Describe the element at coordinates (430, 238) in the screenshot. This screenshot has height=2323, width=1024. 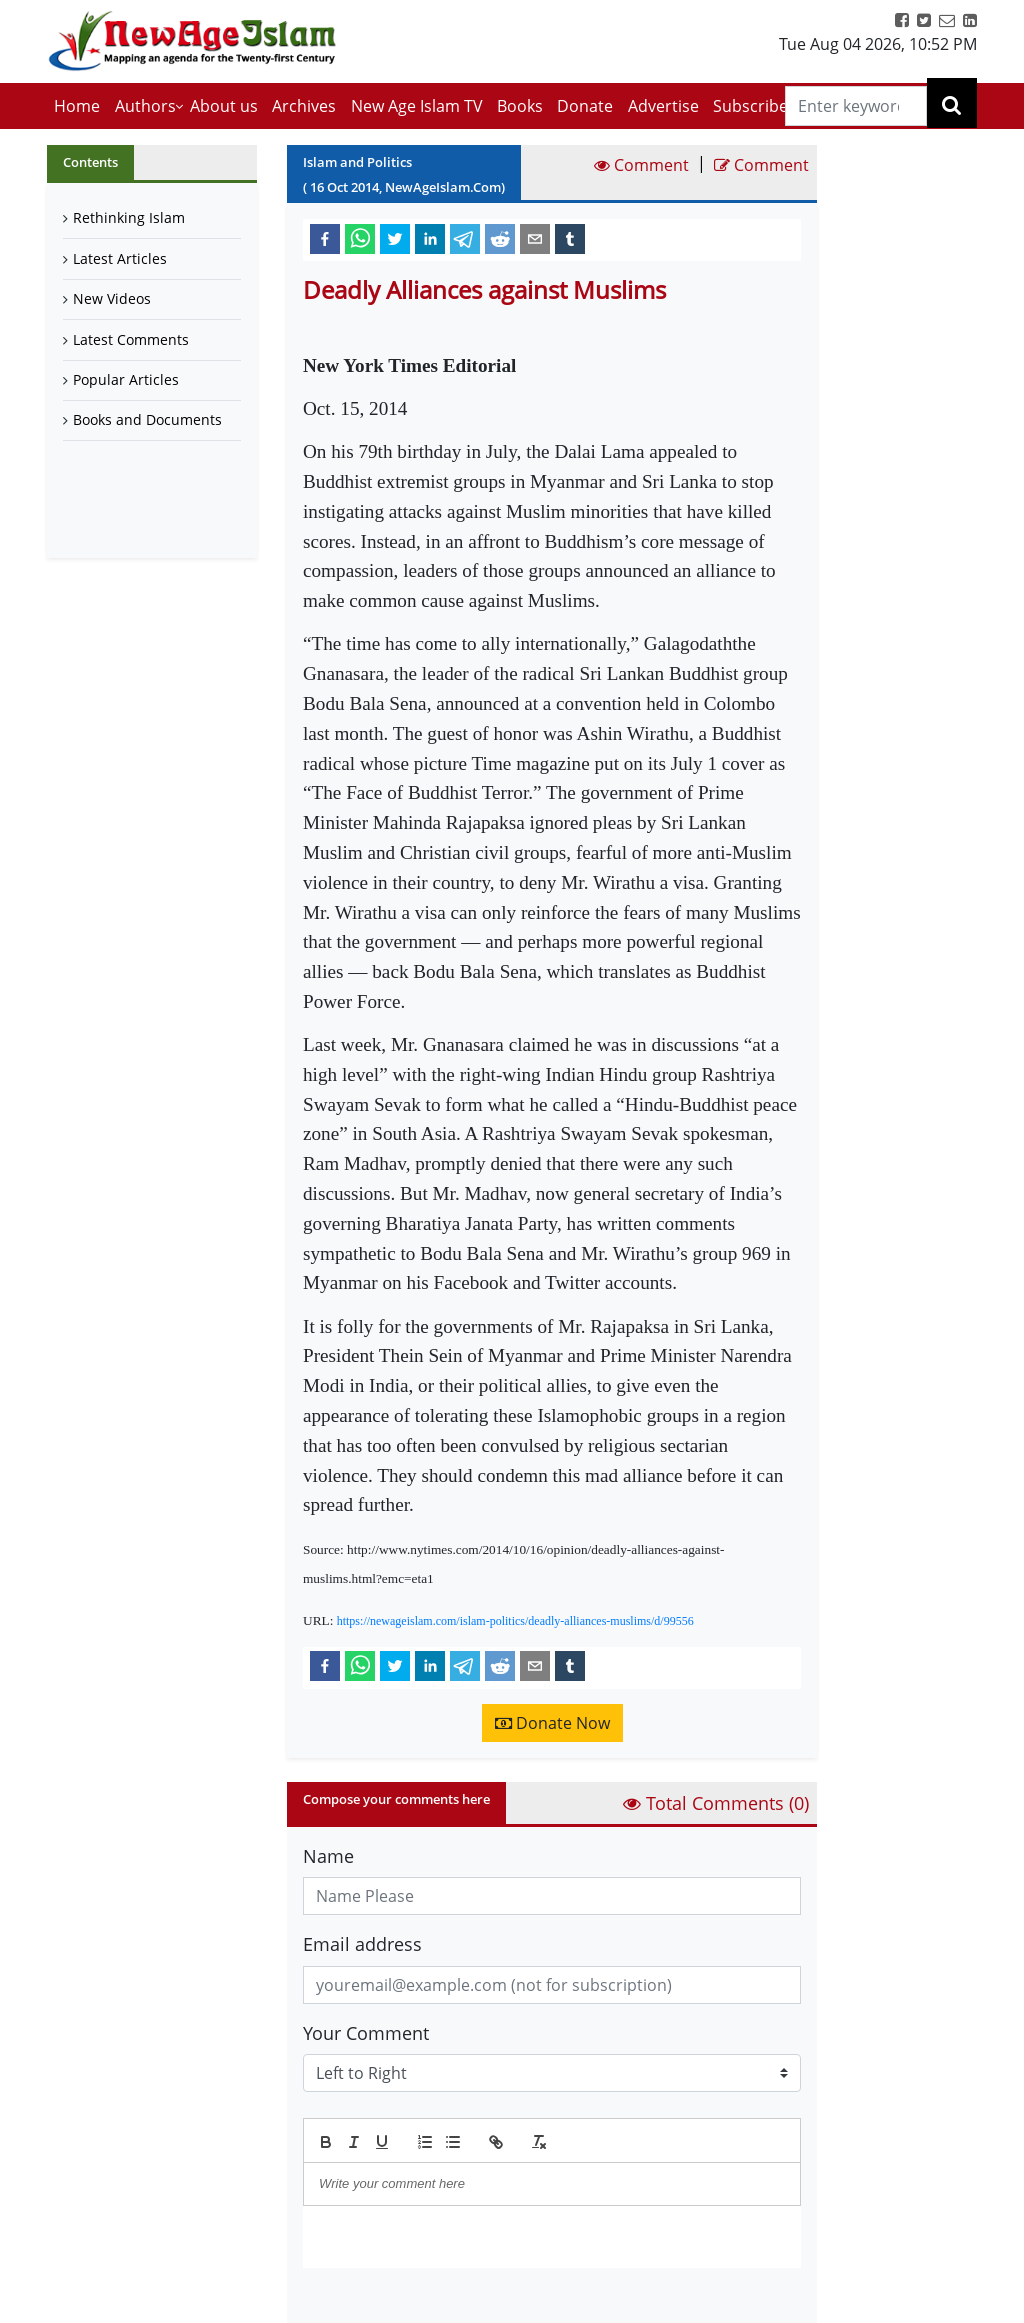
I see `[linkedin]` at that location.